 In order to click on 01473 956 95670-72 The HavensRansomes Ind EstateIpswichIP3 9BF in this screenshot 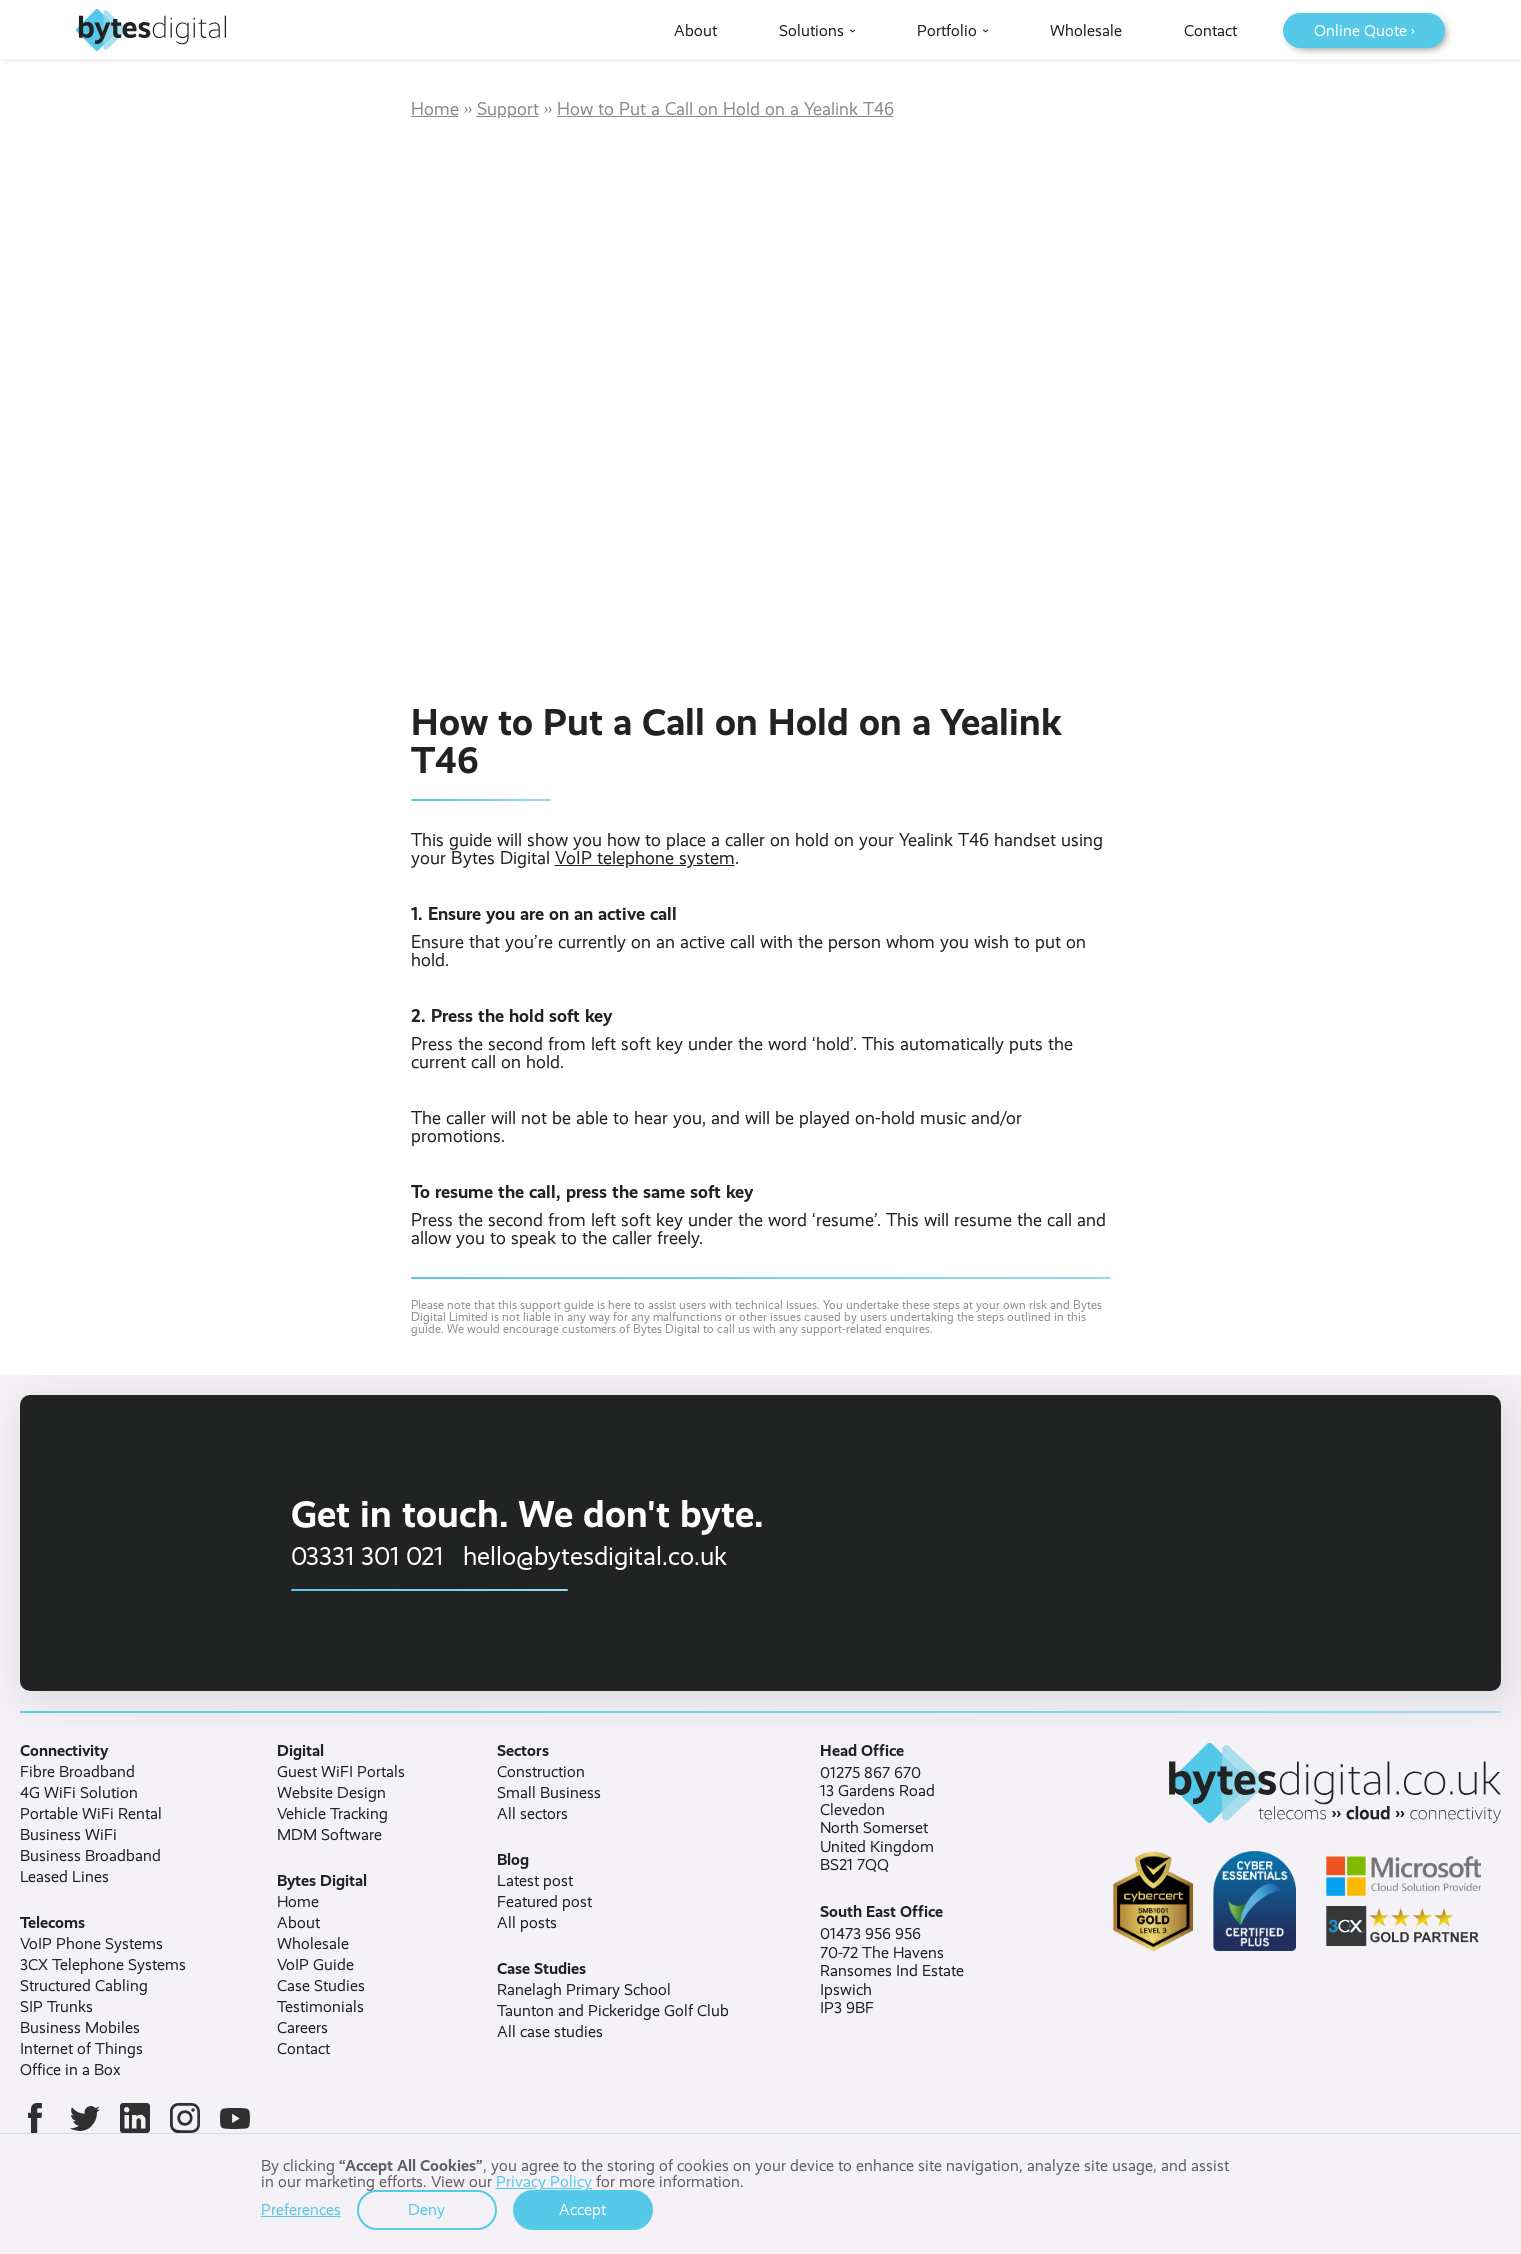, I will do `click(892, 1971)`.